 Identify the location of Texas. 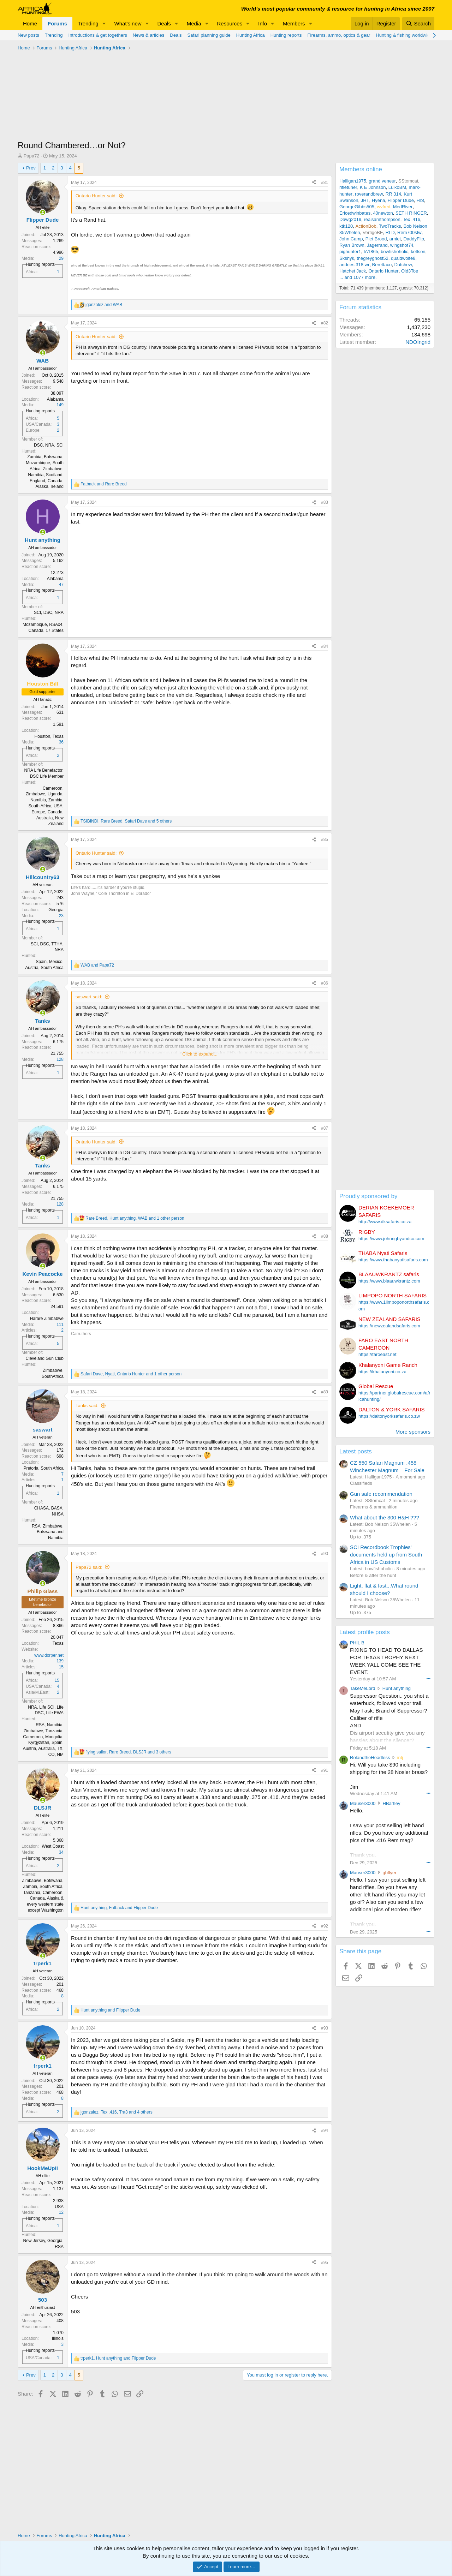
(58, 1643).